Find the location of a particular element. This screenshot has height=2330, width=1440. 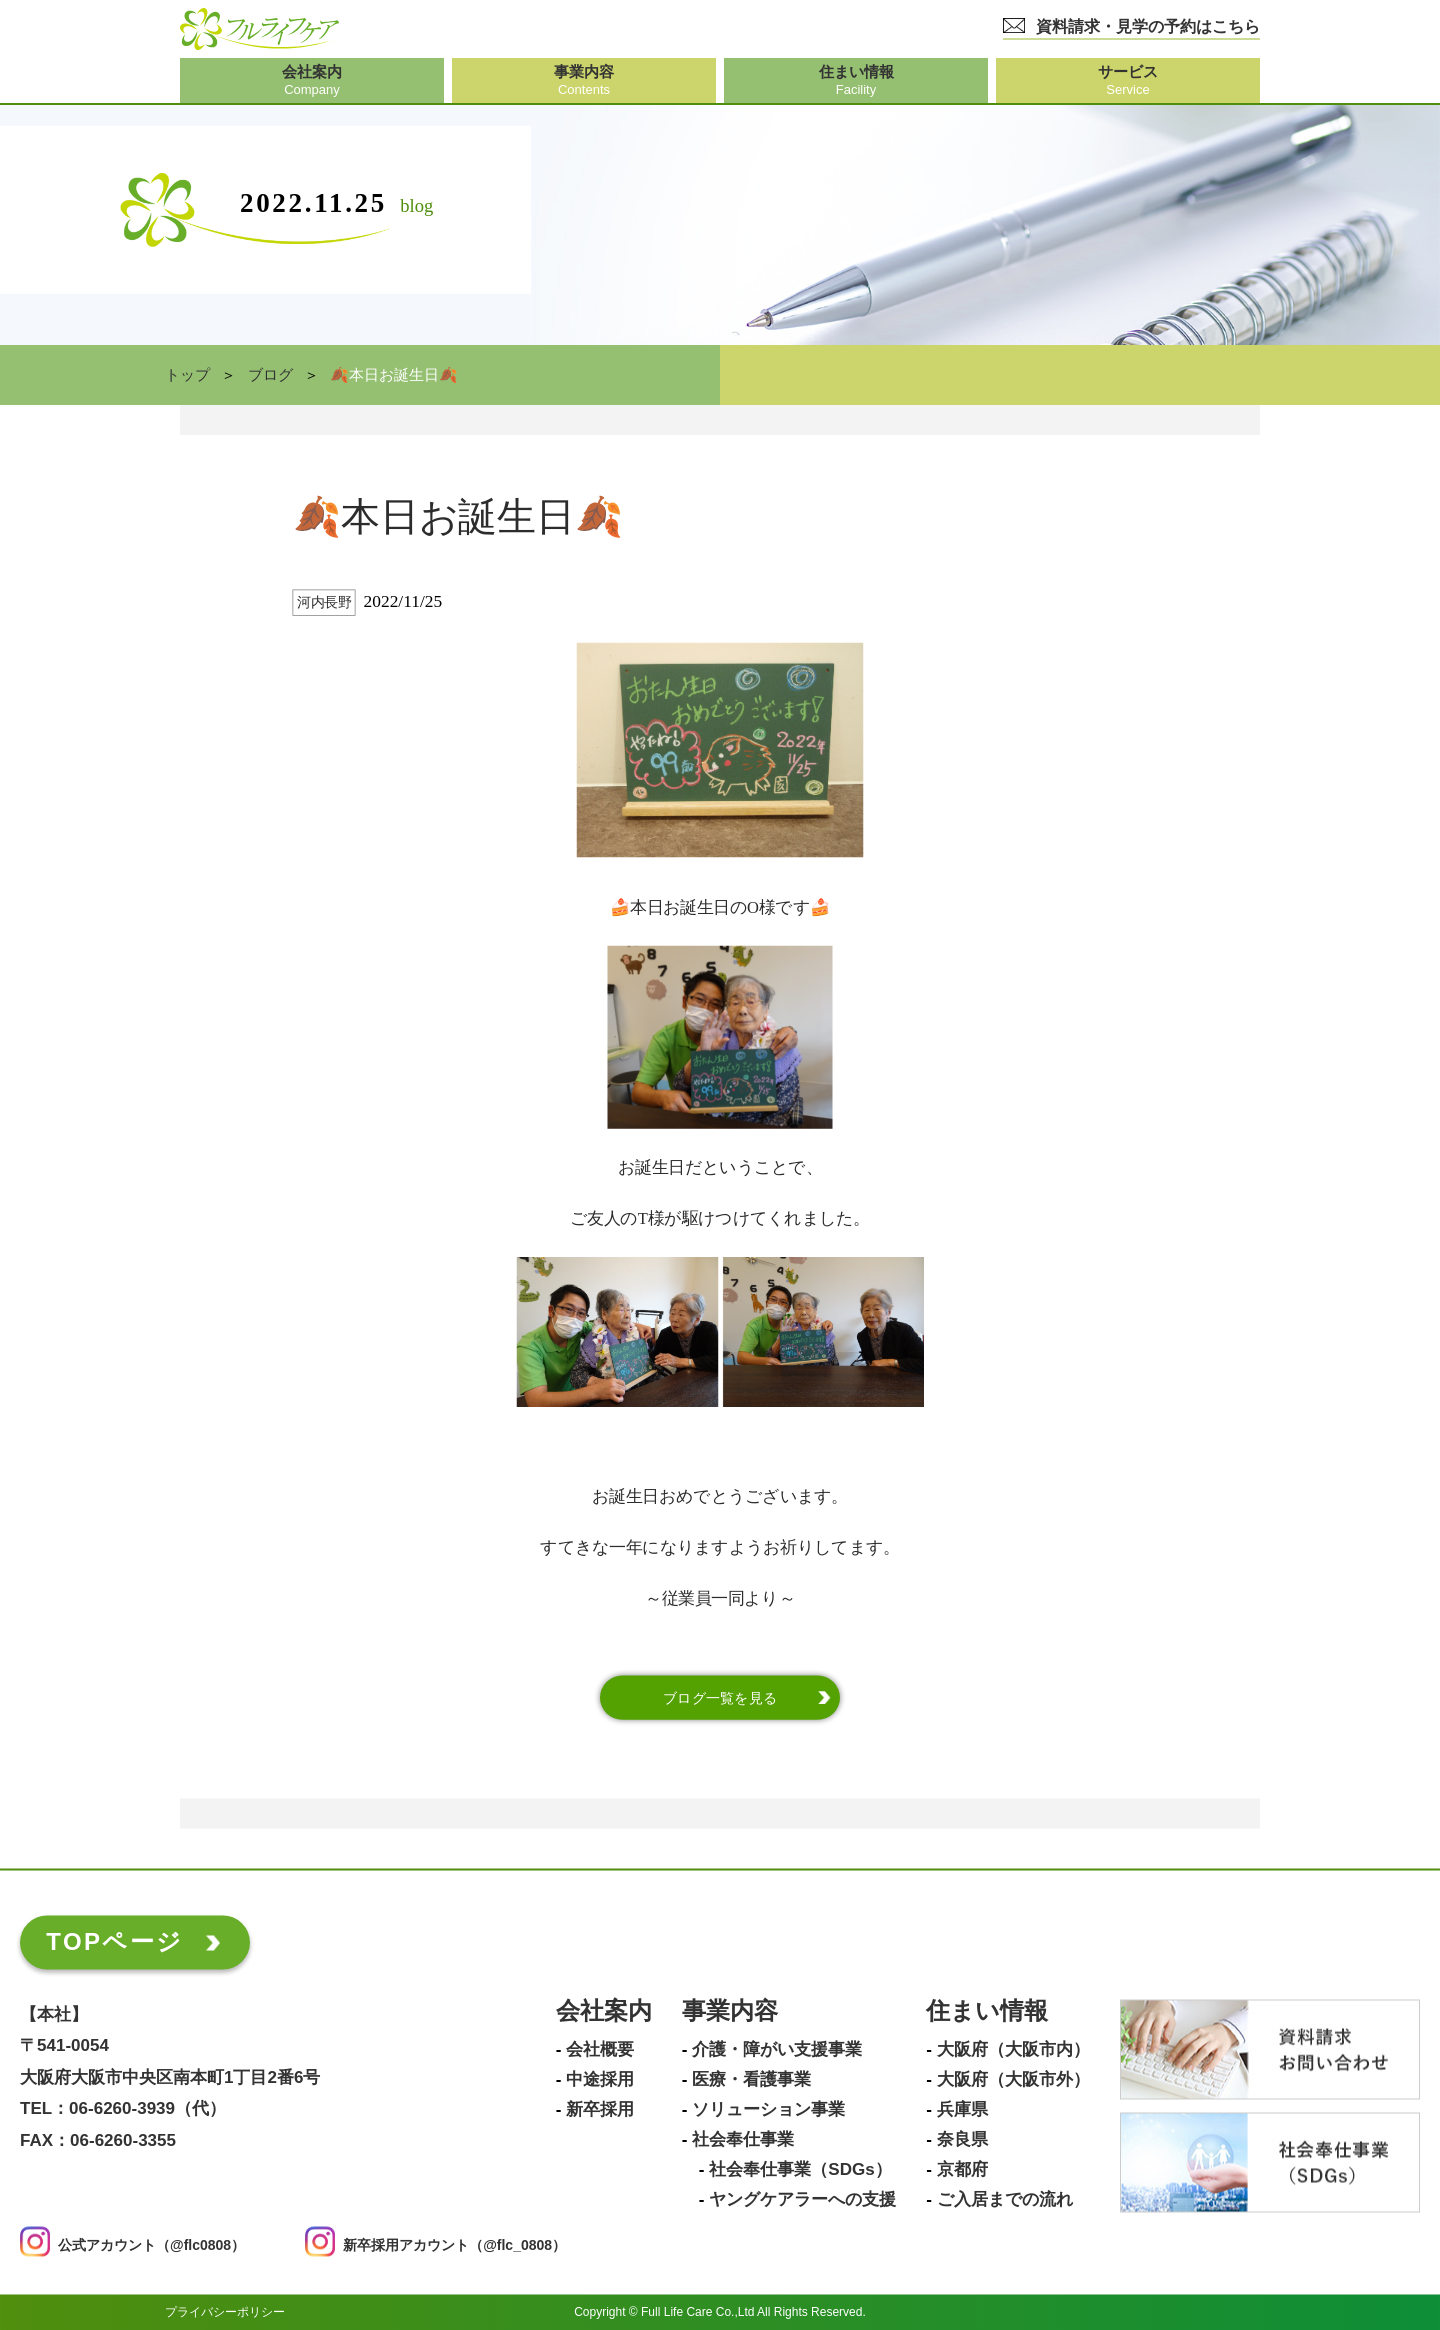

住まい情報 is located at coordinates (987, 2012).